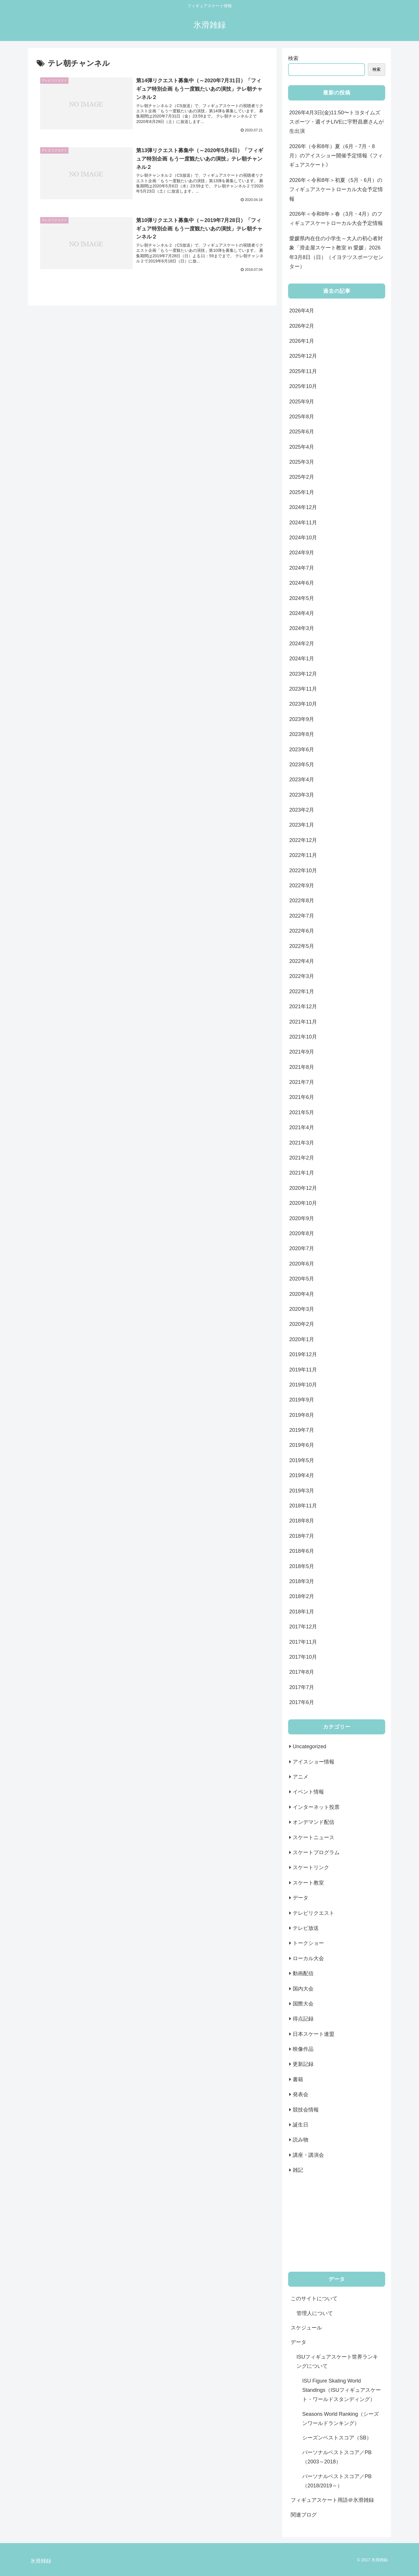  What do you see at coordinates (306, 2328) in the screenshot?
I see `スケジュール` at bounding box center [306, 2328].